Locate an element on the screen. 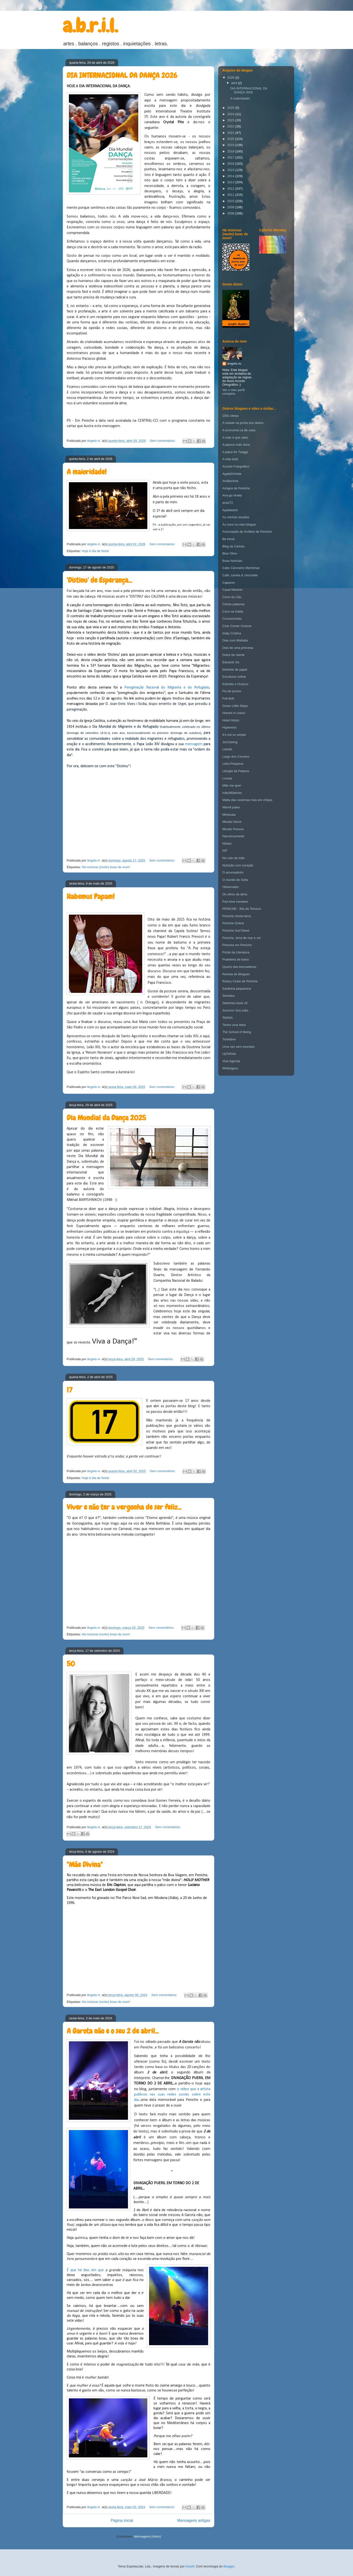 Image resolution: width=353 pixels, height=2576 pixels. It's not so simple is located at coordinates (234, 735).